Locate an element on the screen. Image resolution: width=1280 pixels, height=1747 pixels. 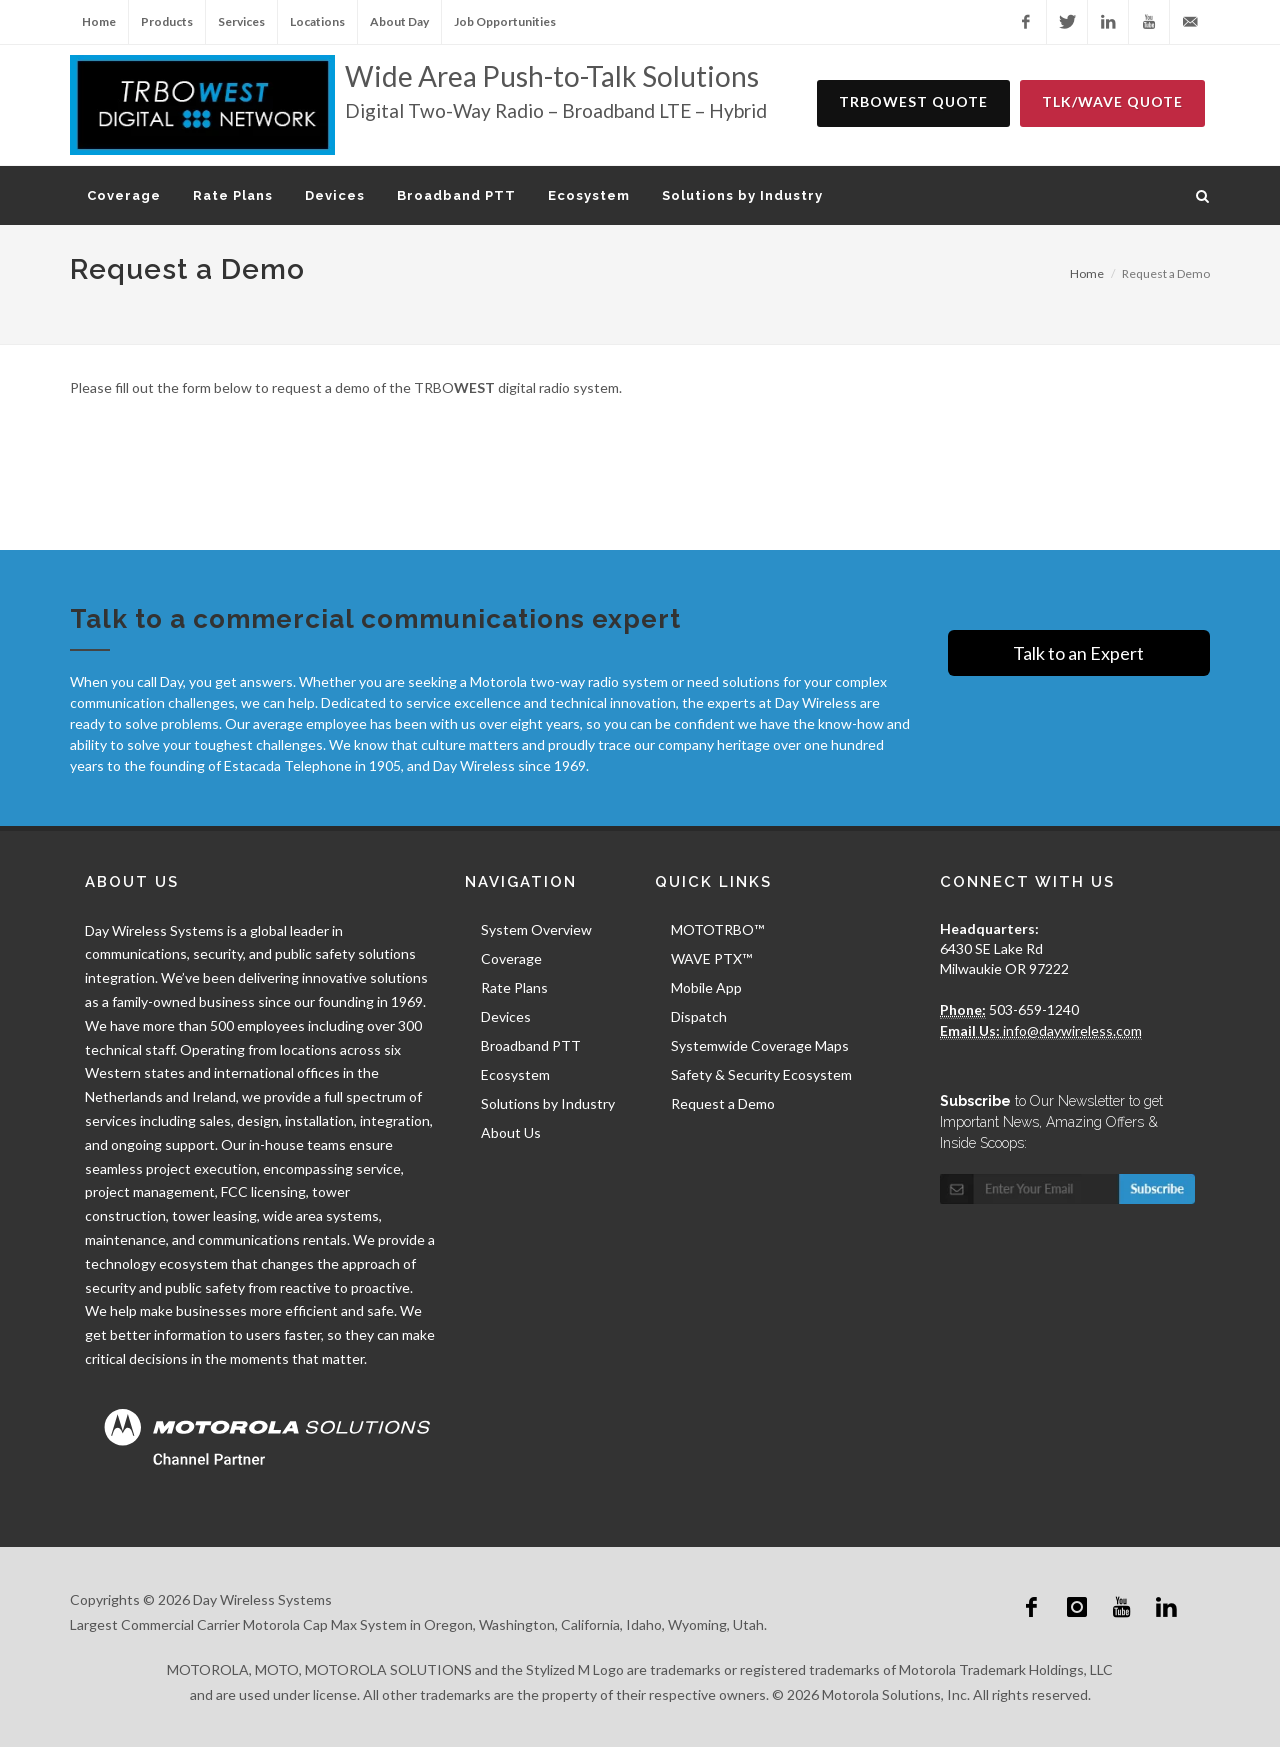
Mobile App is located at coordinates (706, 987).